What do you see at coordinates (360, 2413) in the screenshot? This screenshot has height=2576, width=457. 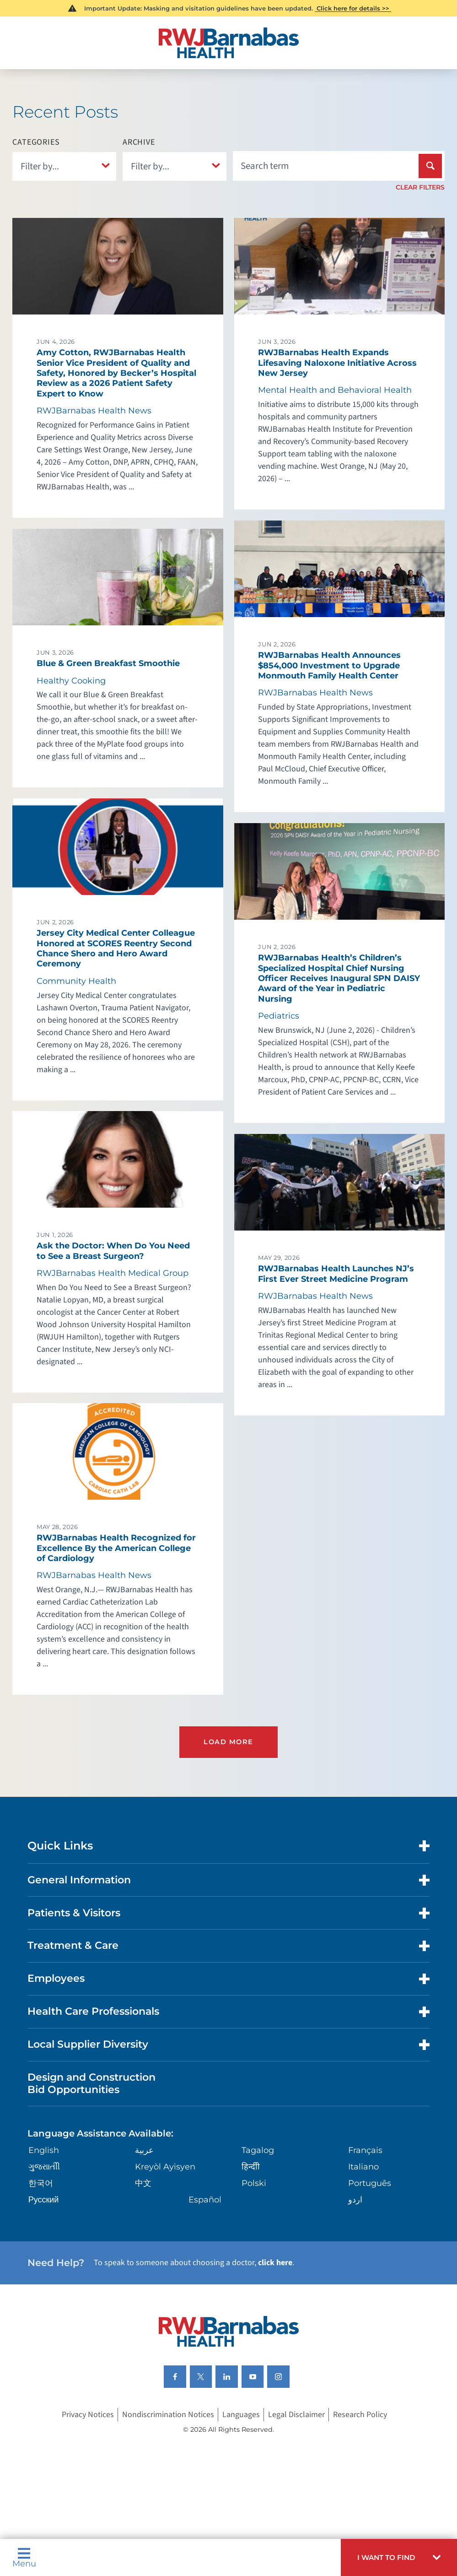 I see `Research Policy` at bounding box center [360, 2413].